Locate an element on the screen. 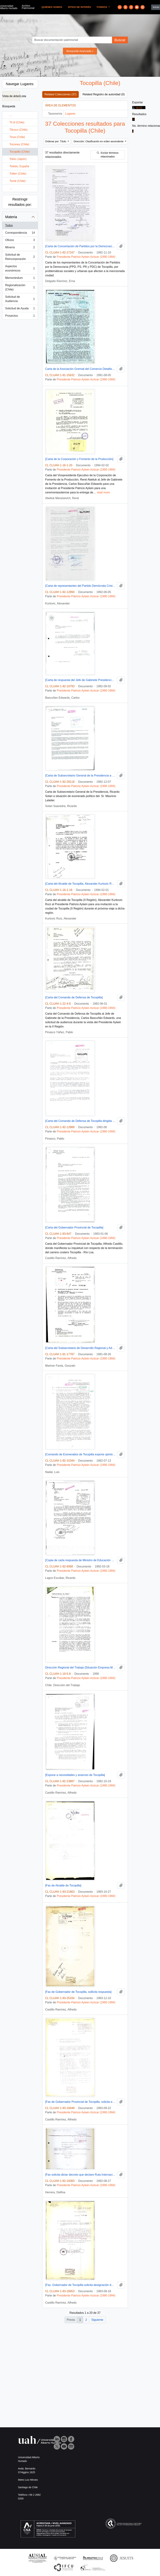 The height and width of the screenshot is (2576, 160). Buscar is located at coordinates (119, 40).